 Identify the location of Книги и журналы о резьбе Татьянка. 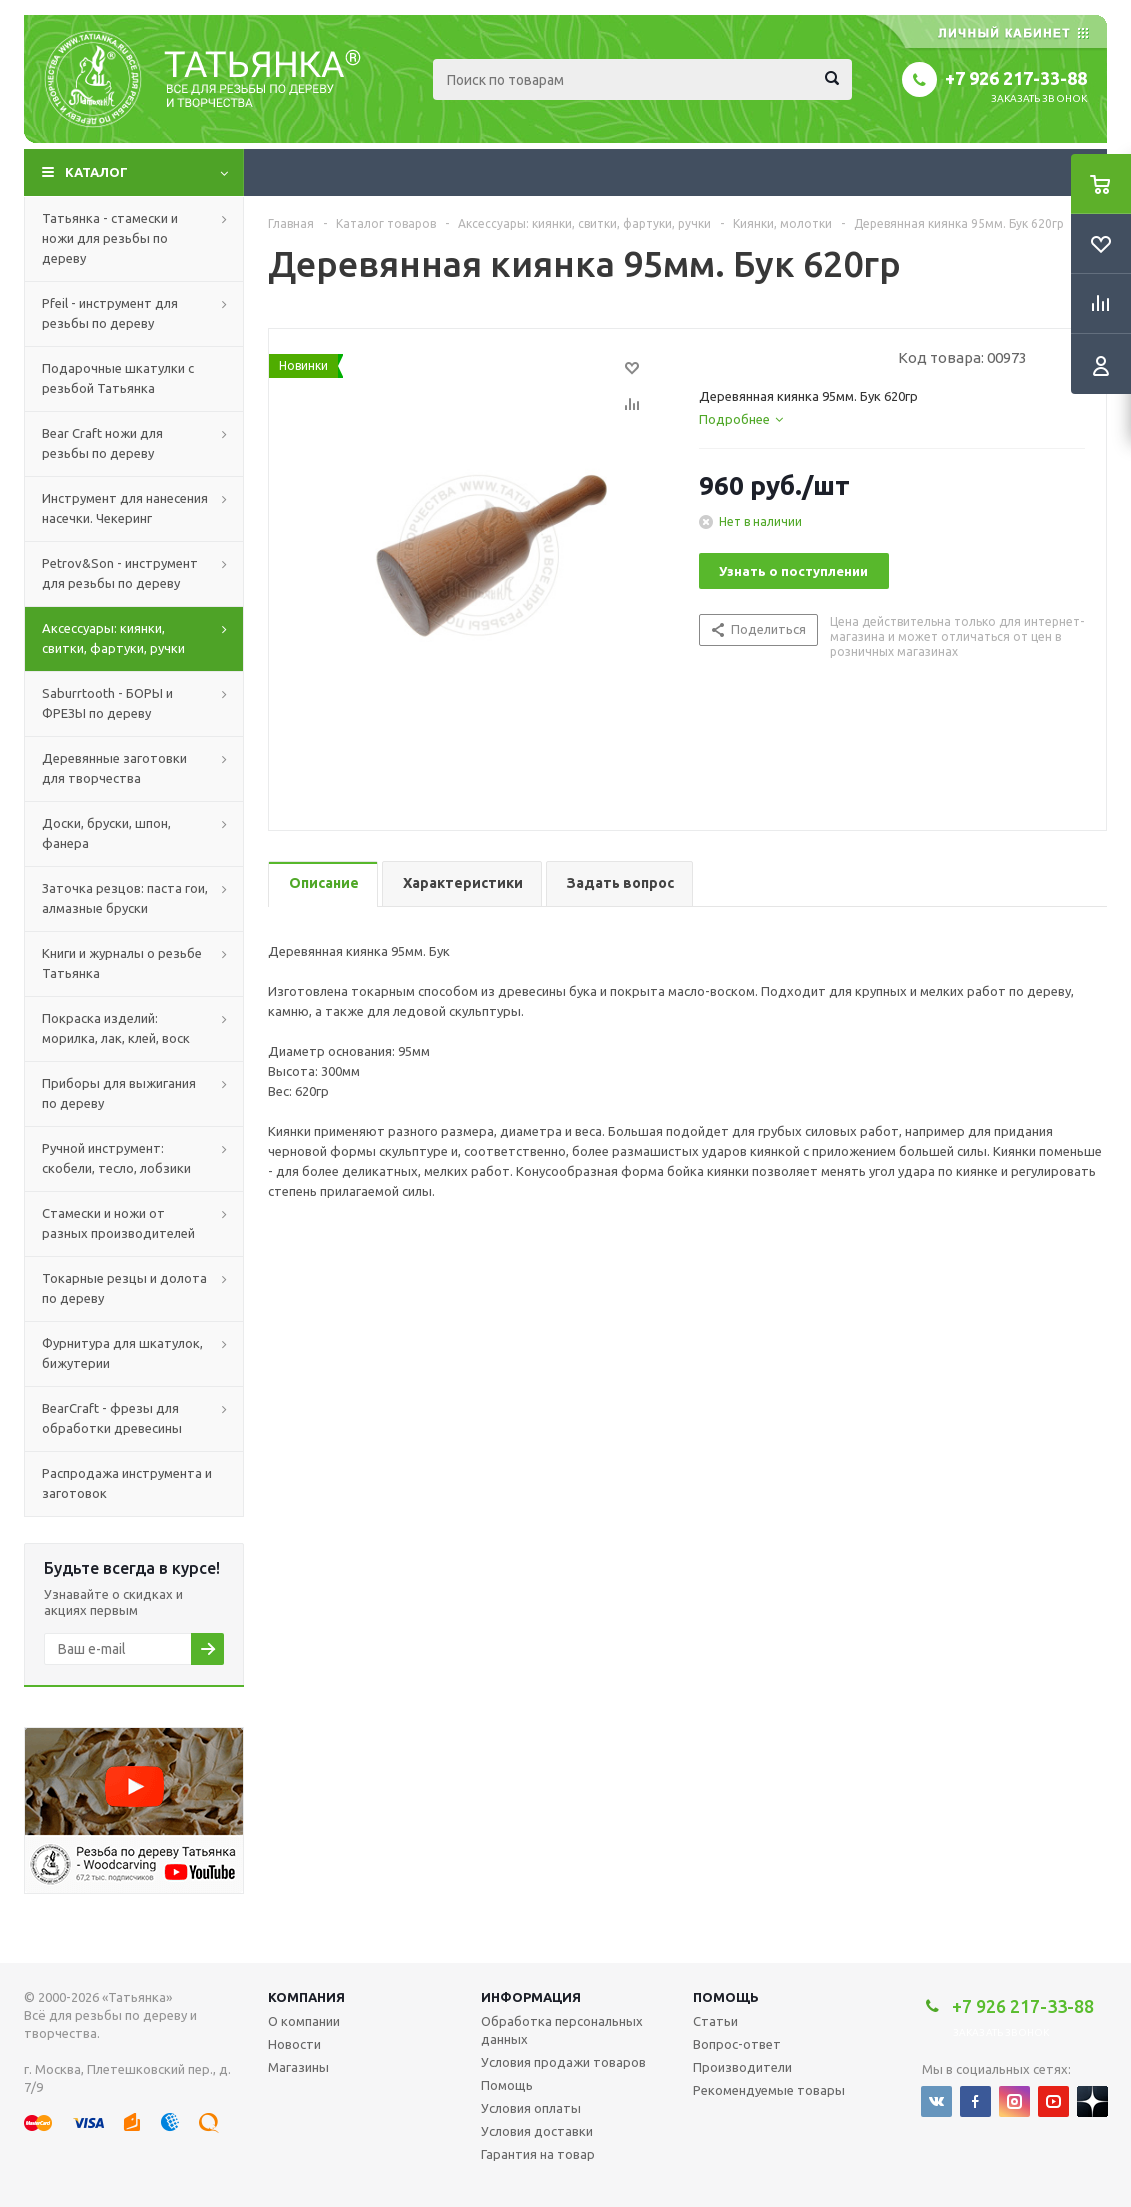
(122, 963).